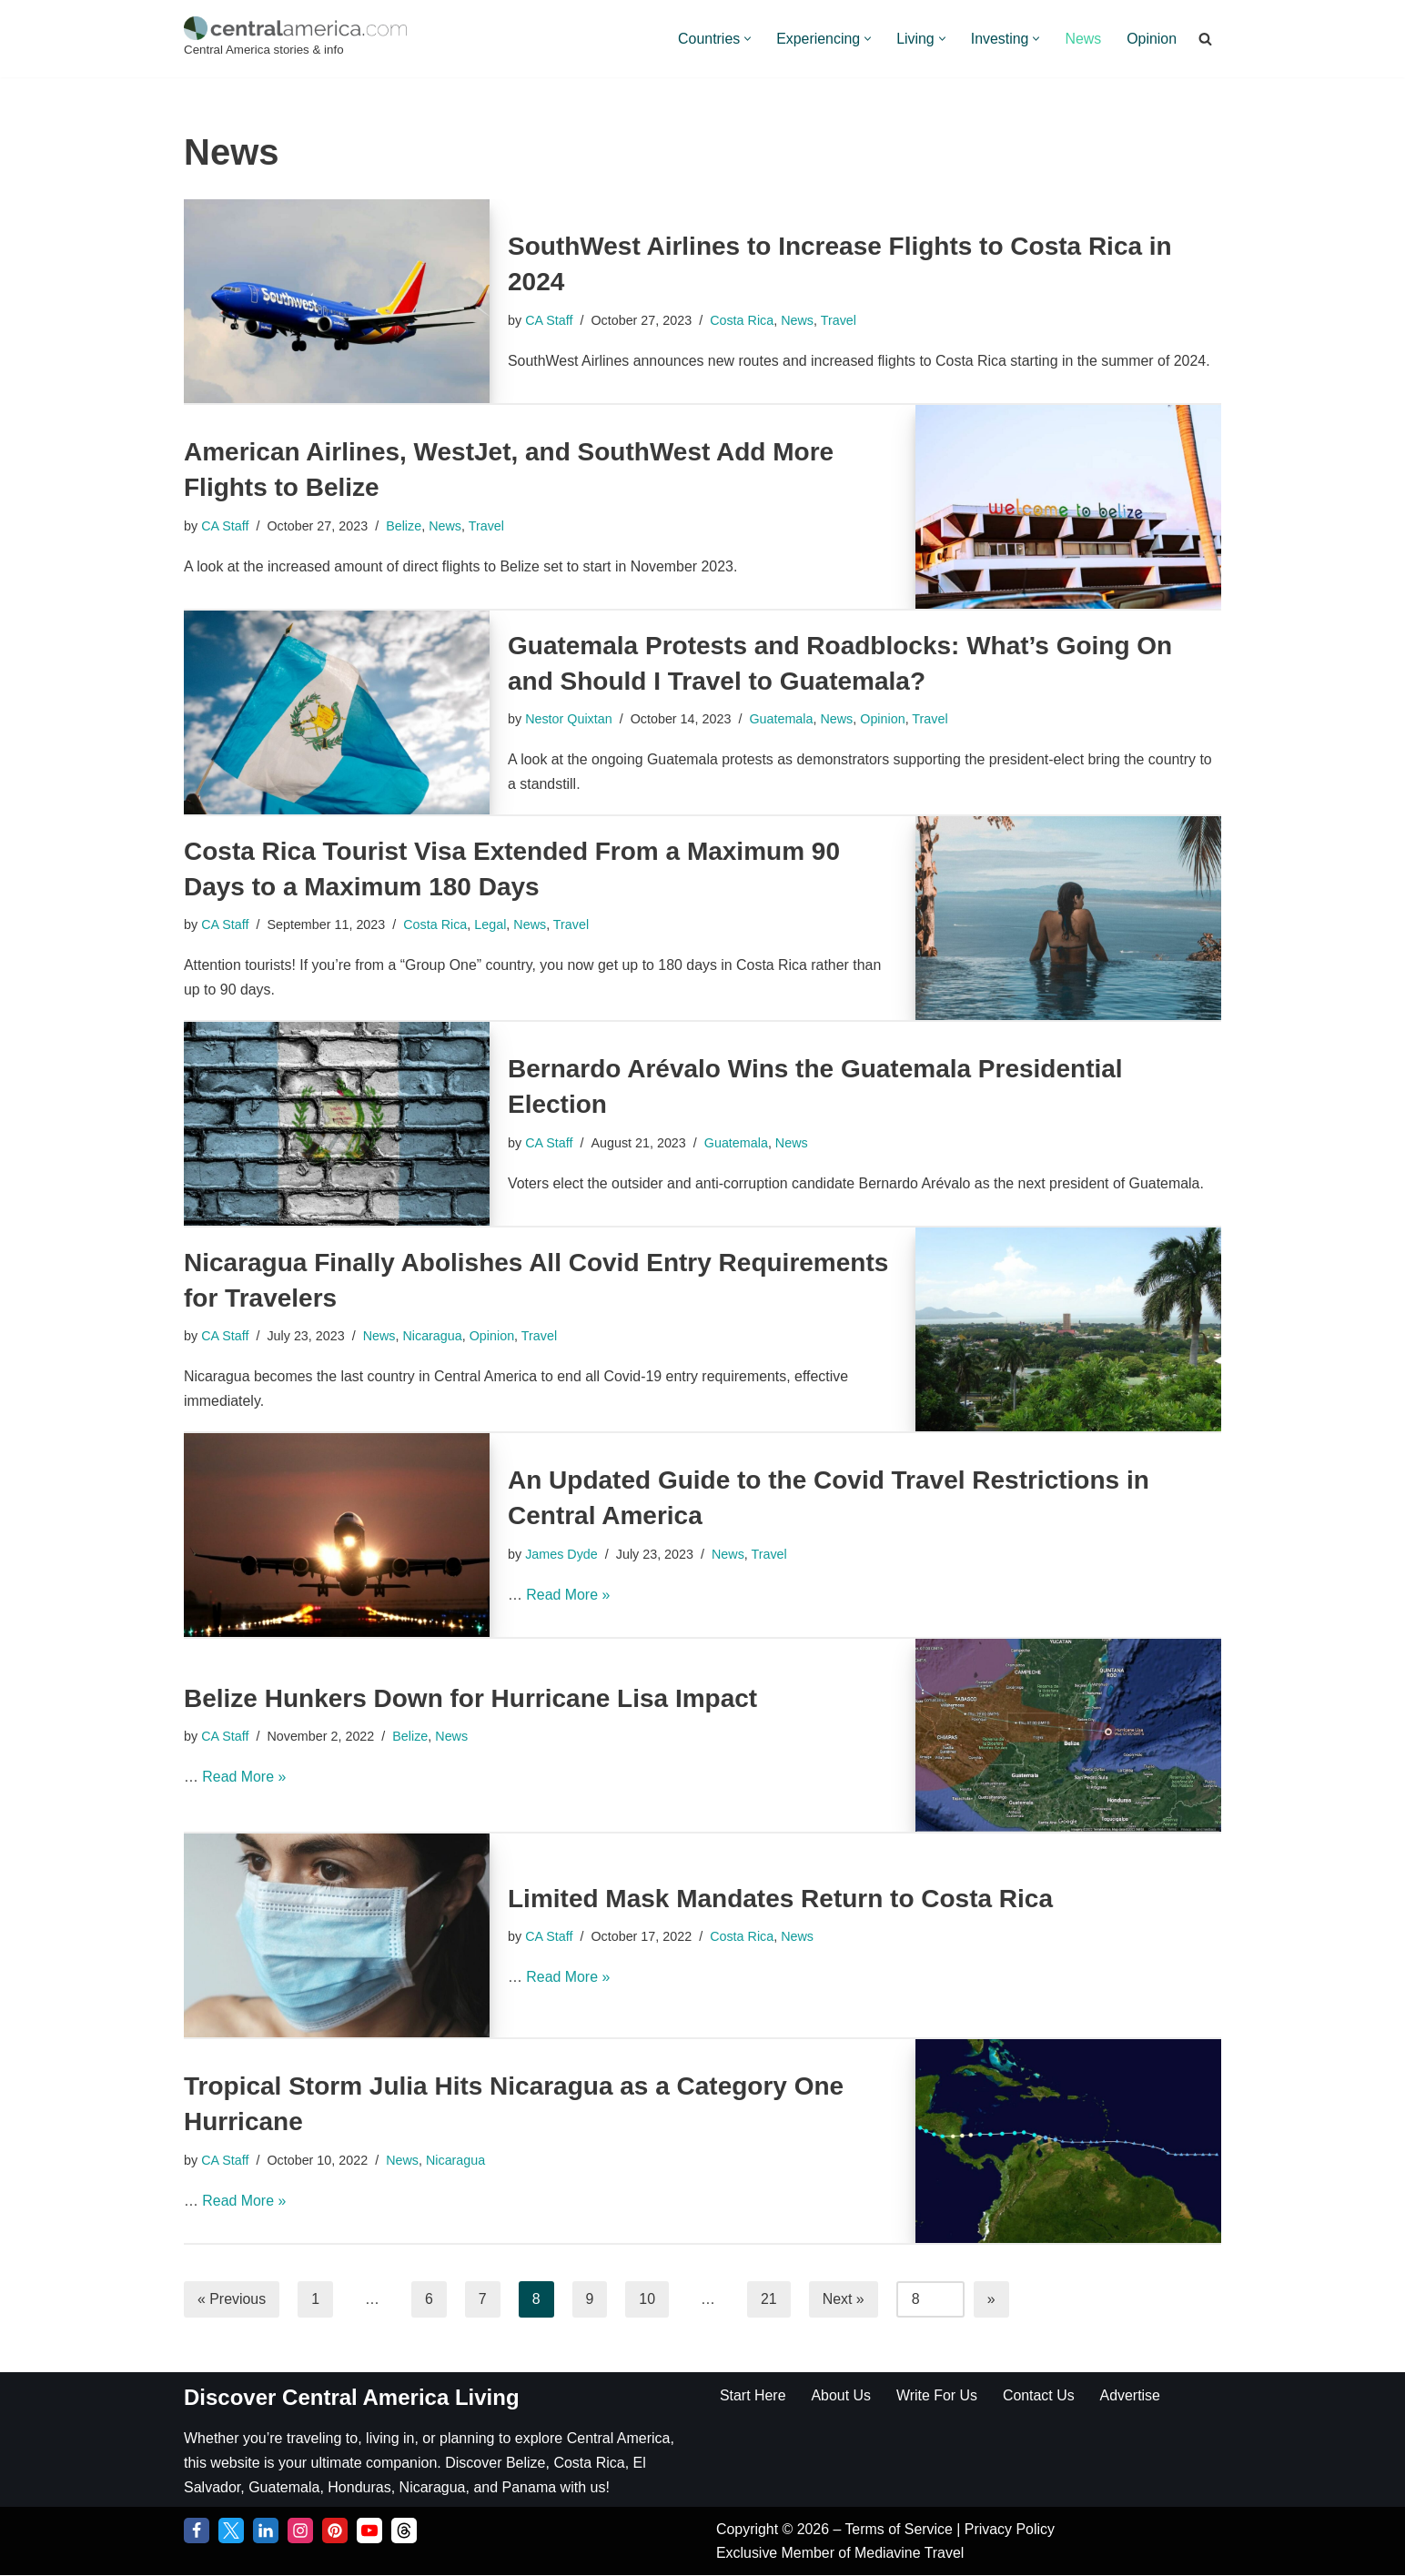  Describe the element at coordinates (770, 2299) in the screenshot. I see `21` at that location.